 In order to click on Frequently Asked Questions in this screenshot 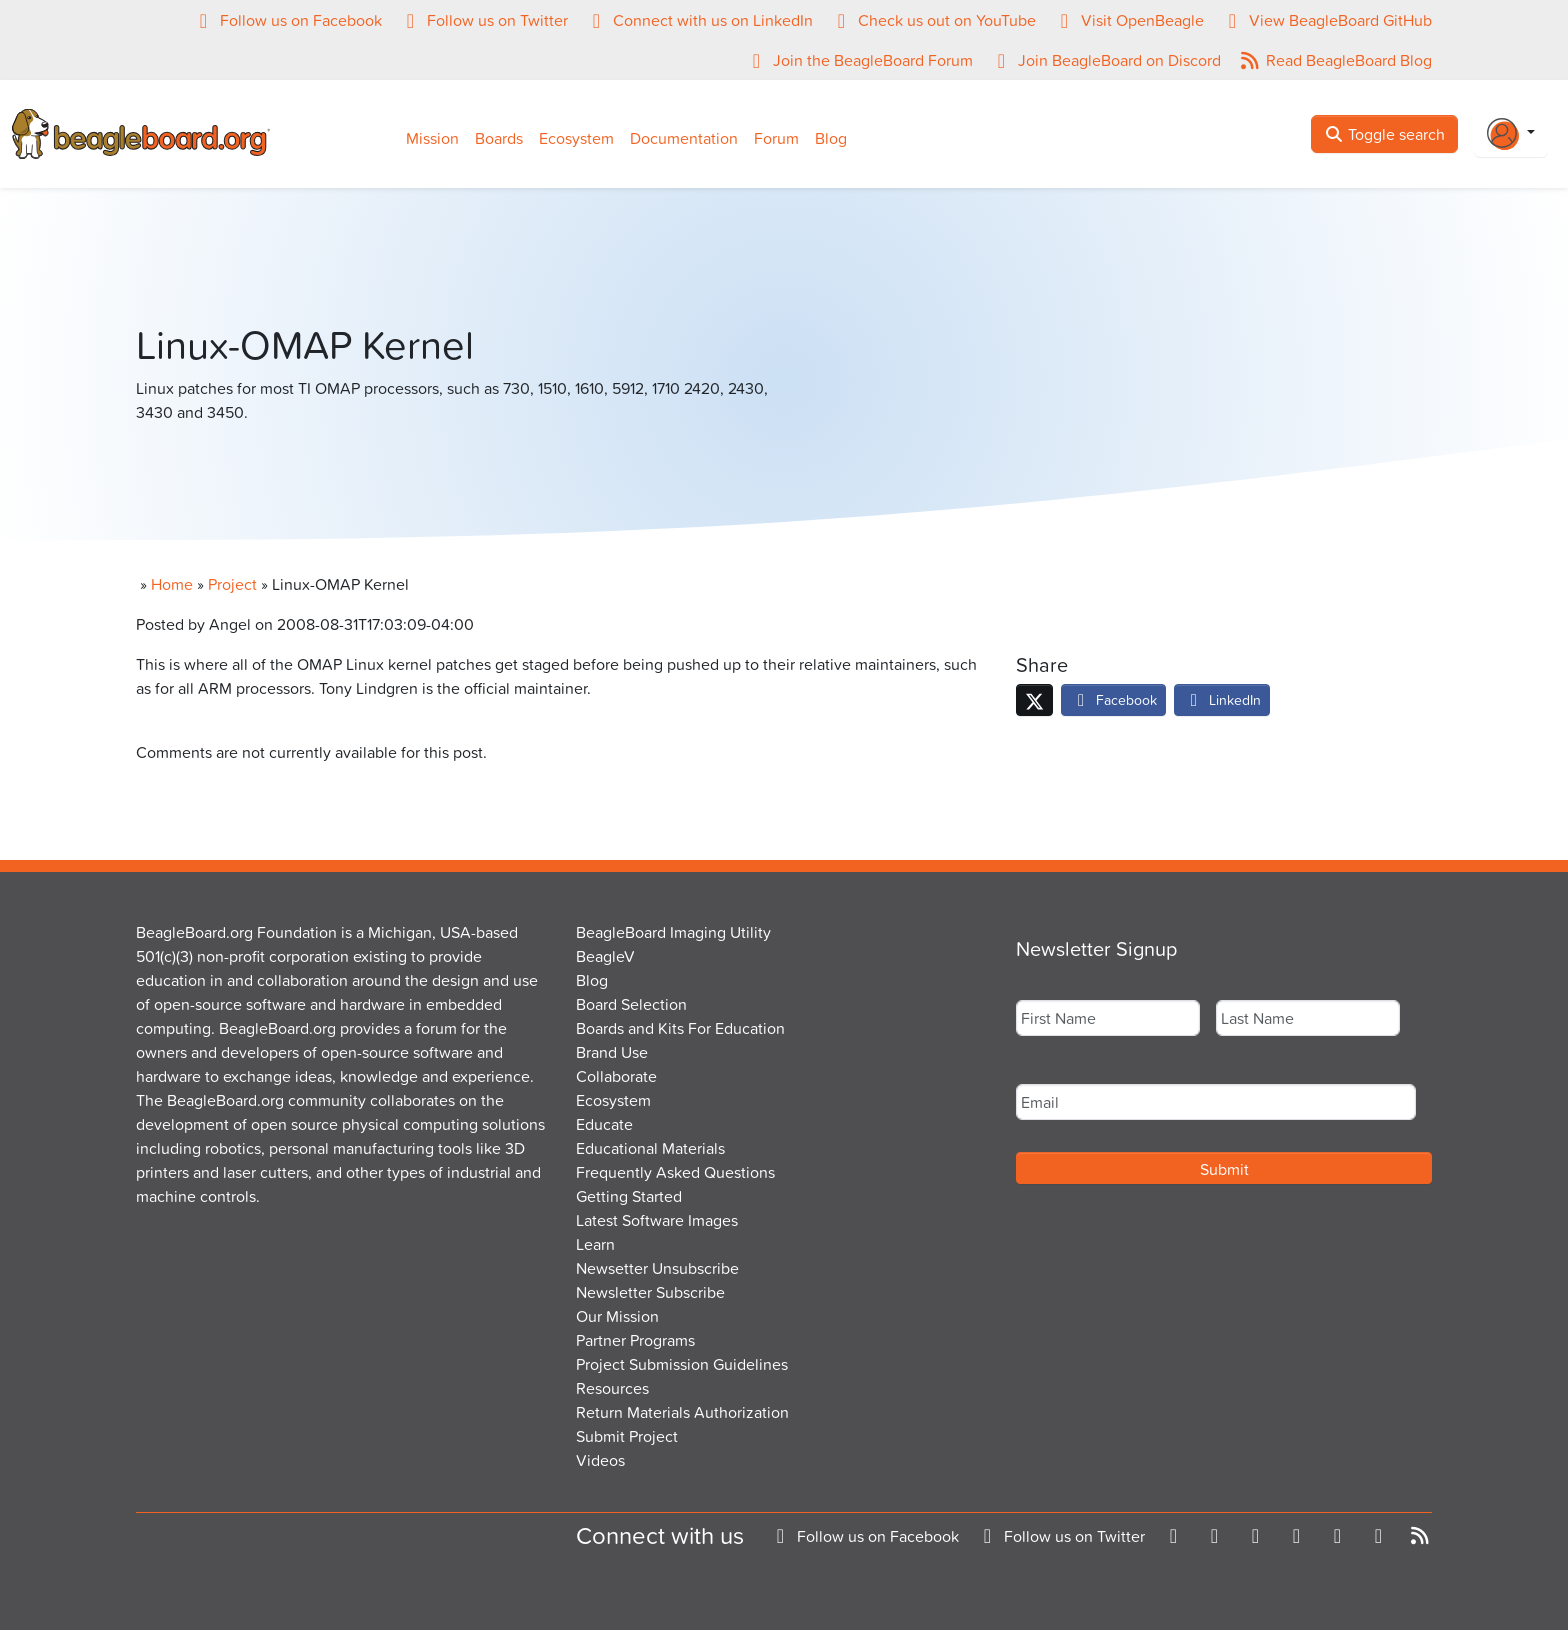, I will do `click(675, 1172)`.